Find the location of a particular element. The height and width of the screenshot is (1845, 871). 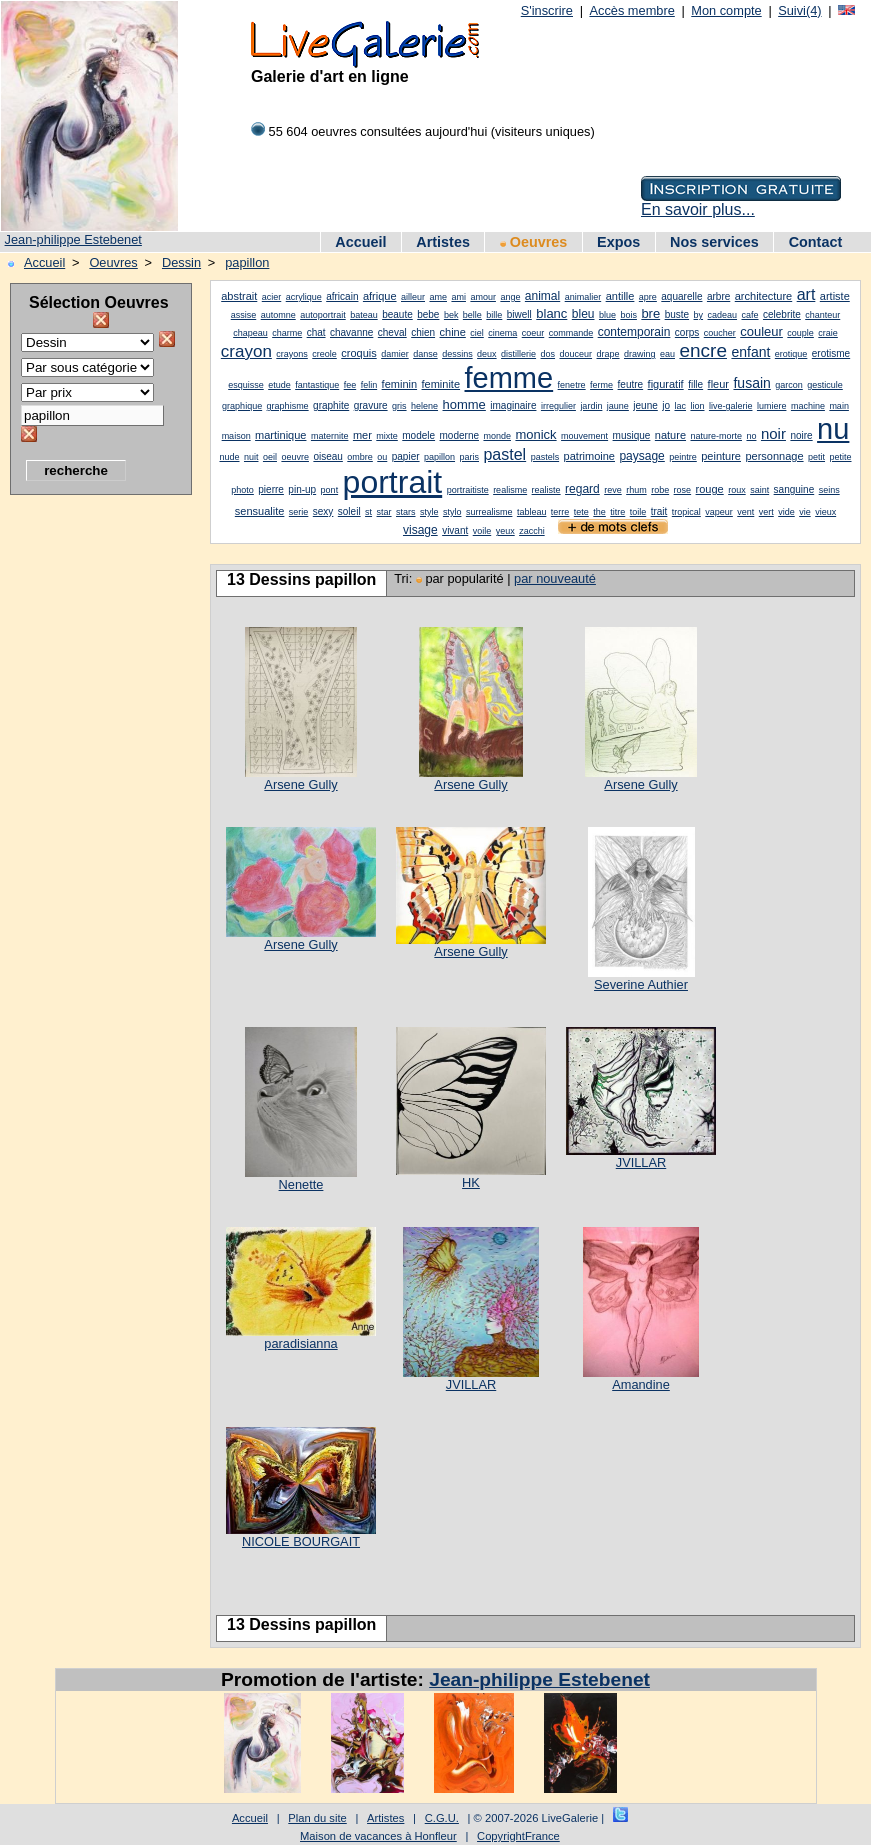

esquisse is located at coordinates (246, 385).